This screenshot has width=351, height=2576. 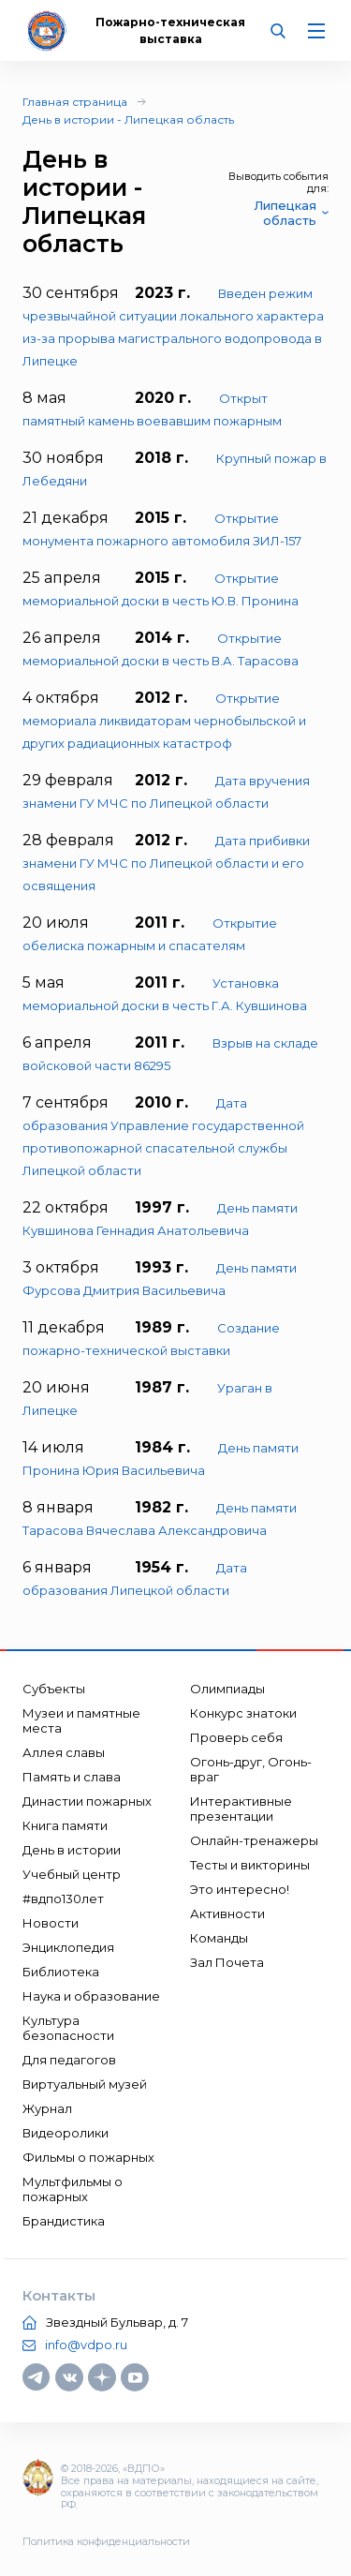 I want to click on Для педагогов, so click(x=69, y=2059).